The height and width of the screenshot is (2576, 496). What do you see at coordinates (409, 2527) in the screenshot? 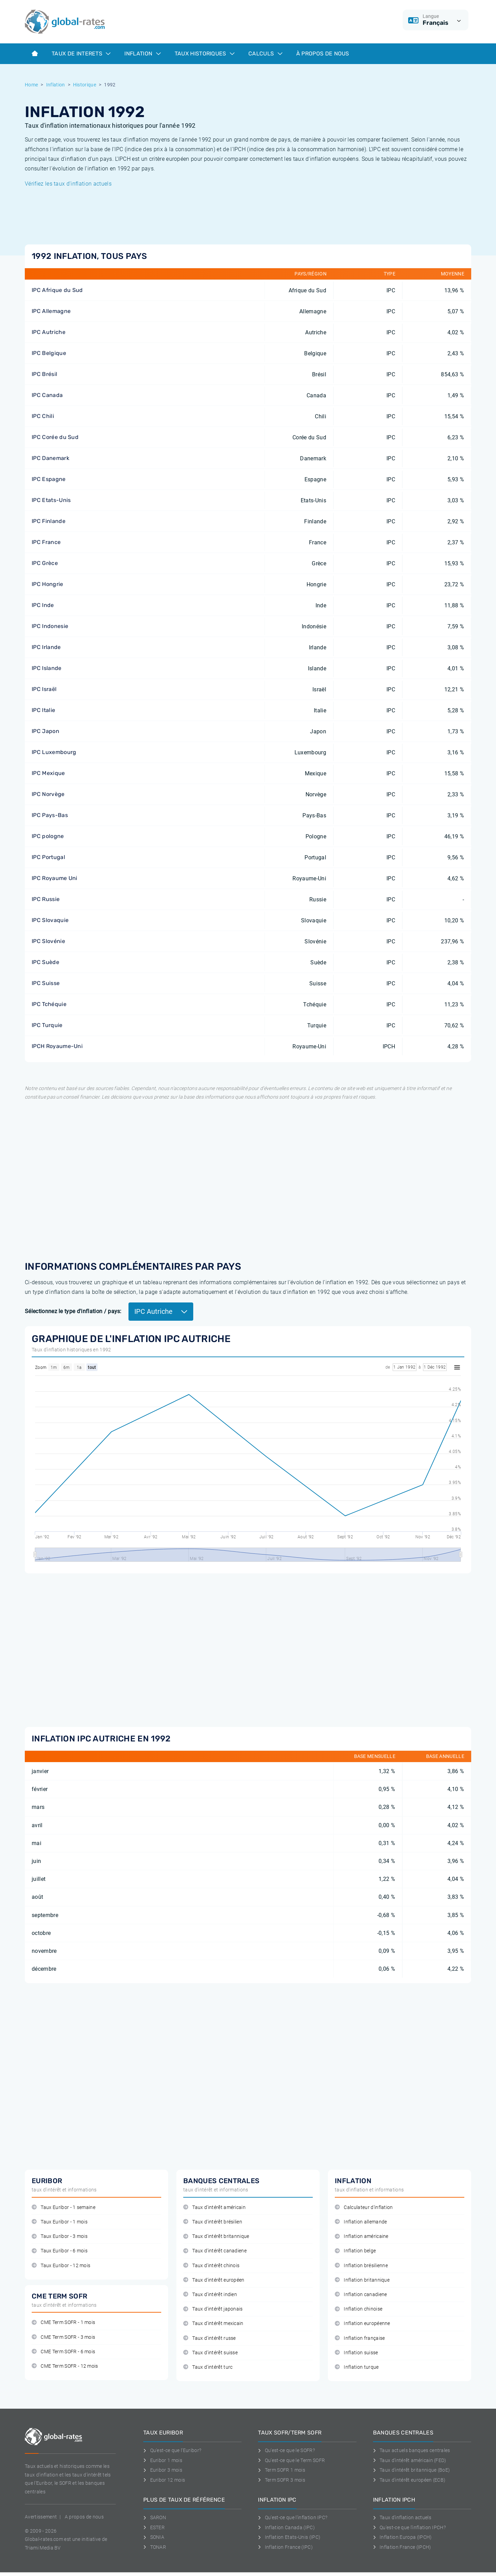
I see `Qu'est-ce que l'inflation IPCH?` at bounding box center [409, 2527].